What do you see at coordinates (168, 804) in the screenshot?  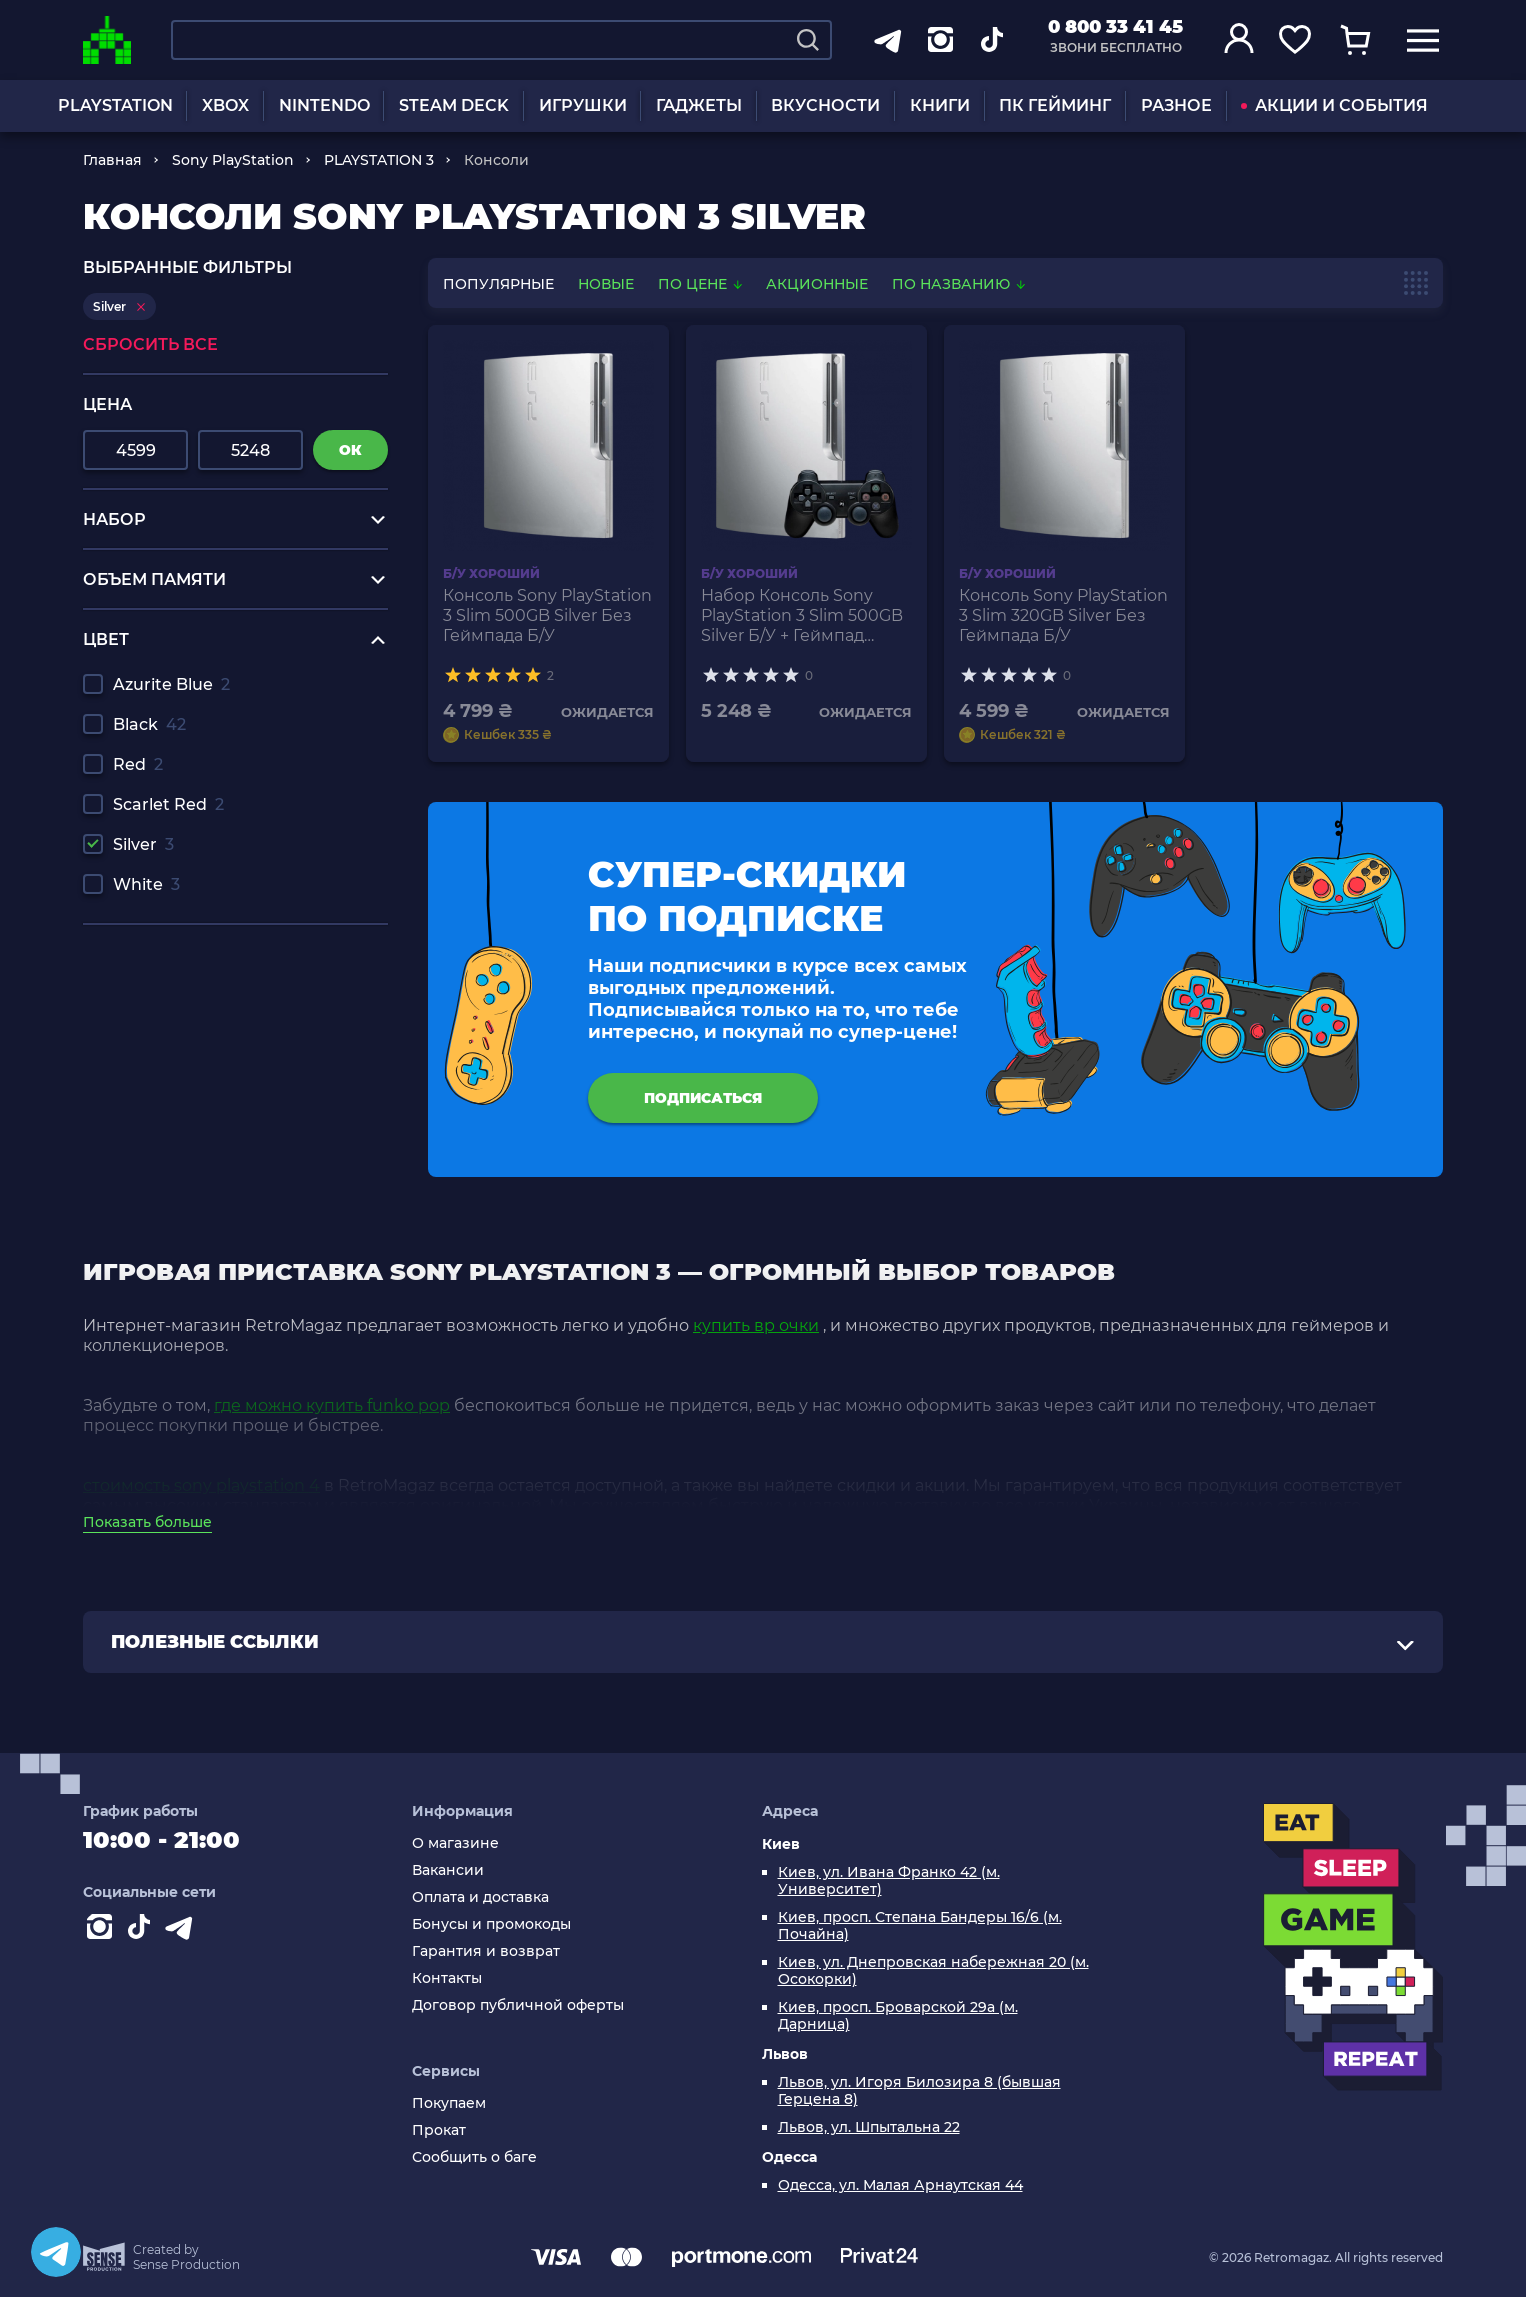 I see `Scarlet Red` at bounding box center [168, 804].